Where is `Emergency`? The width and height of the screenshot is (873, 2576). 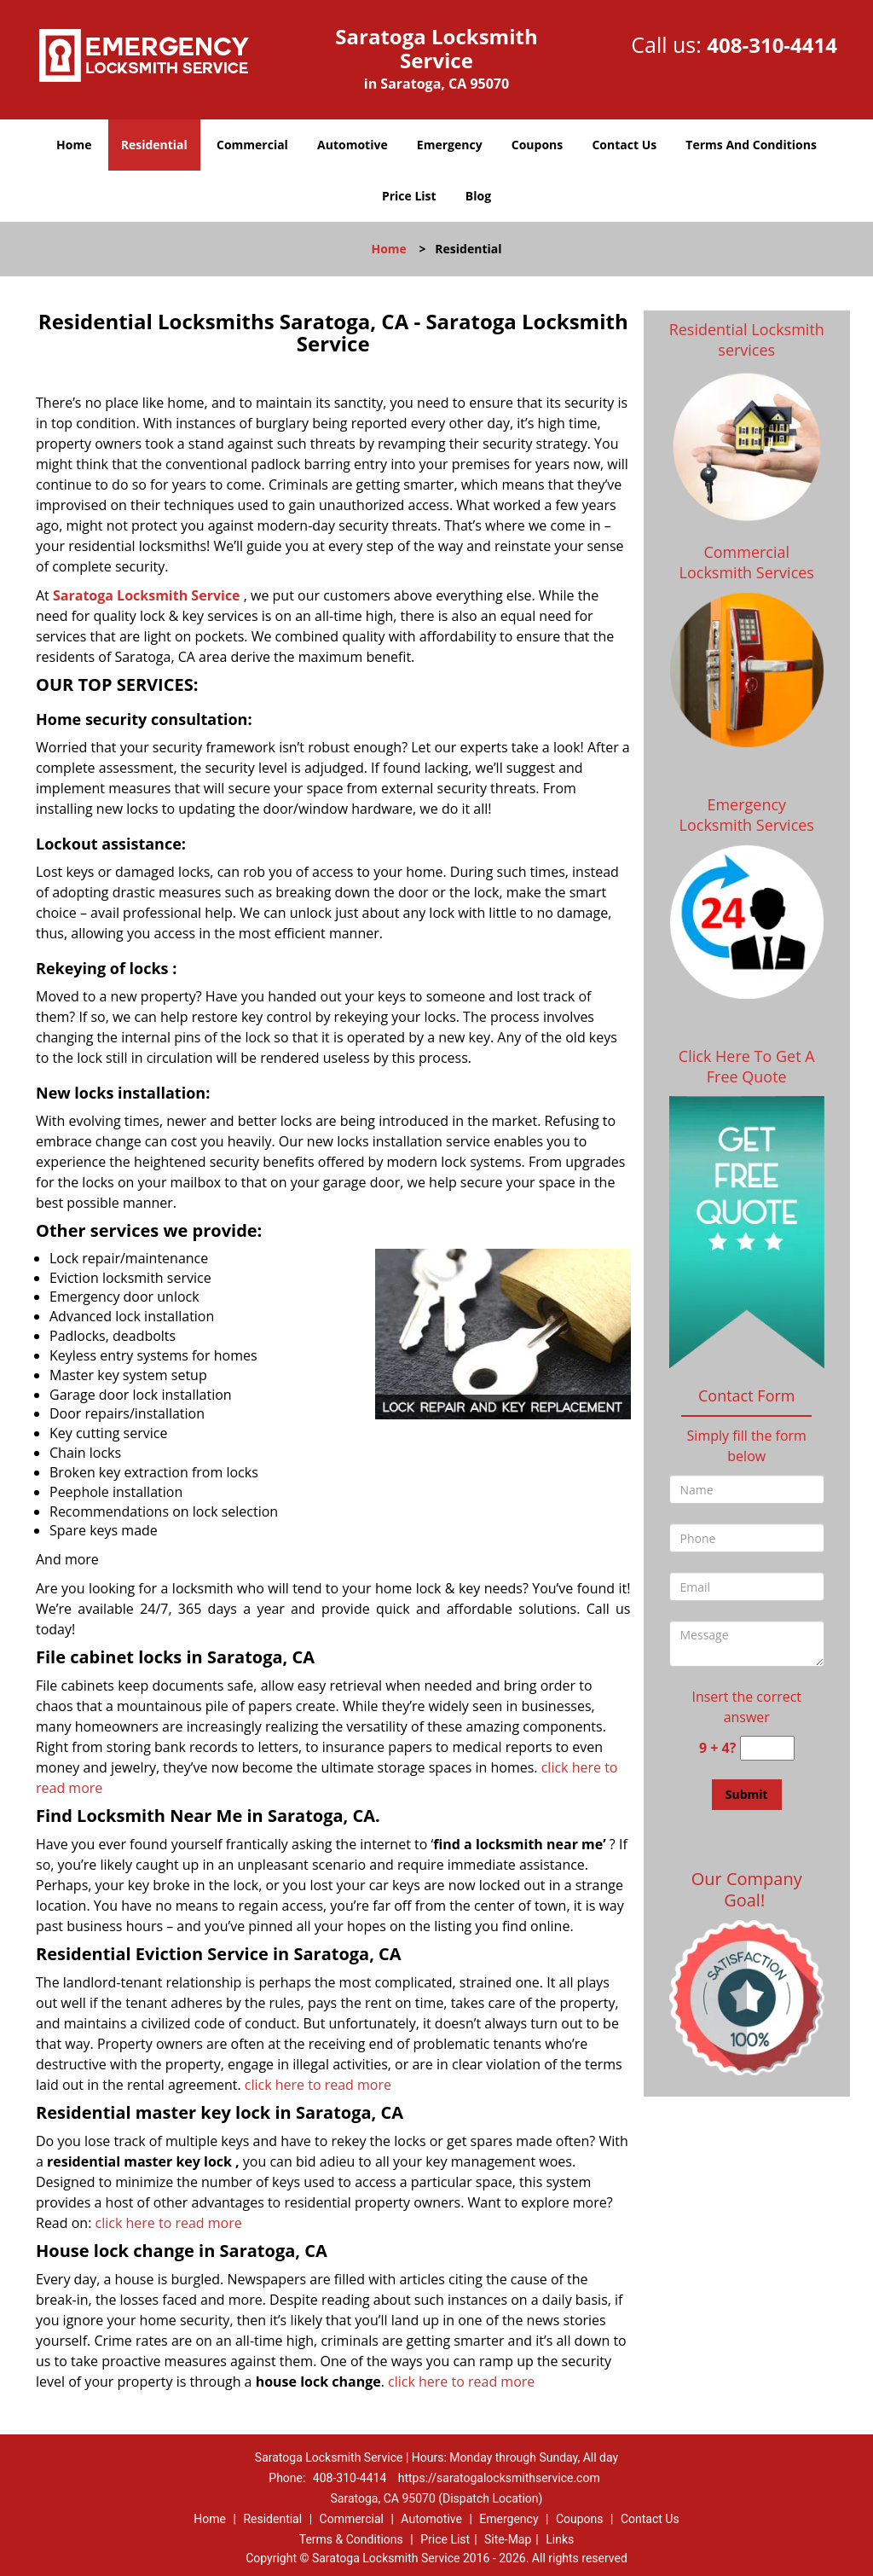 Emergency is located at coordinates (450, 144).